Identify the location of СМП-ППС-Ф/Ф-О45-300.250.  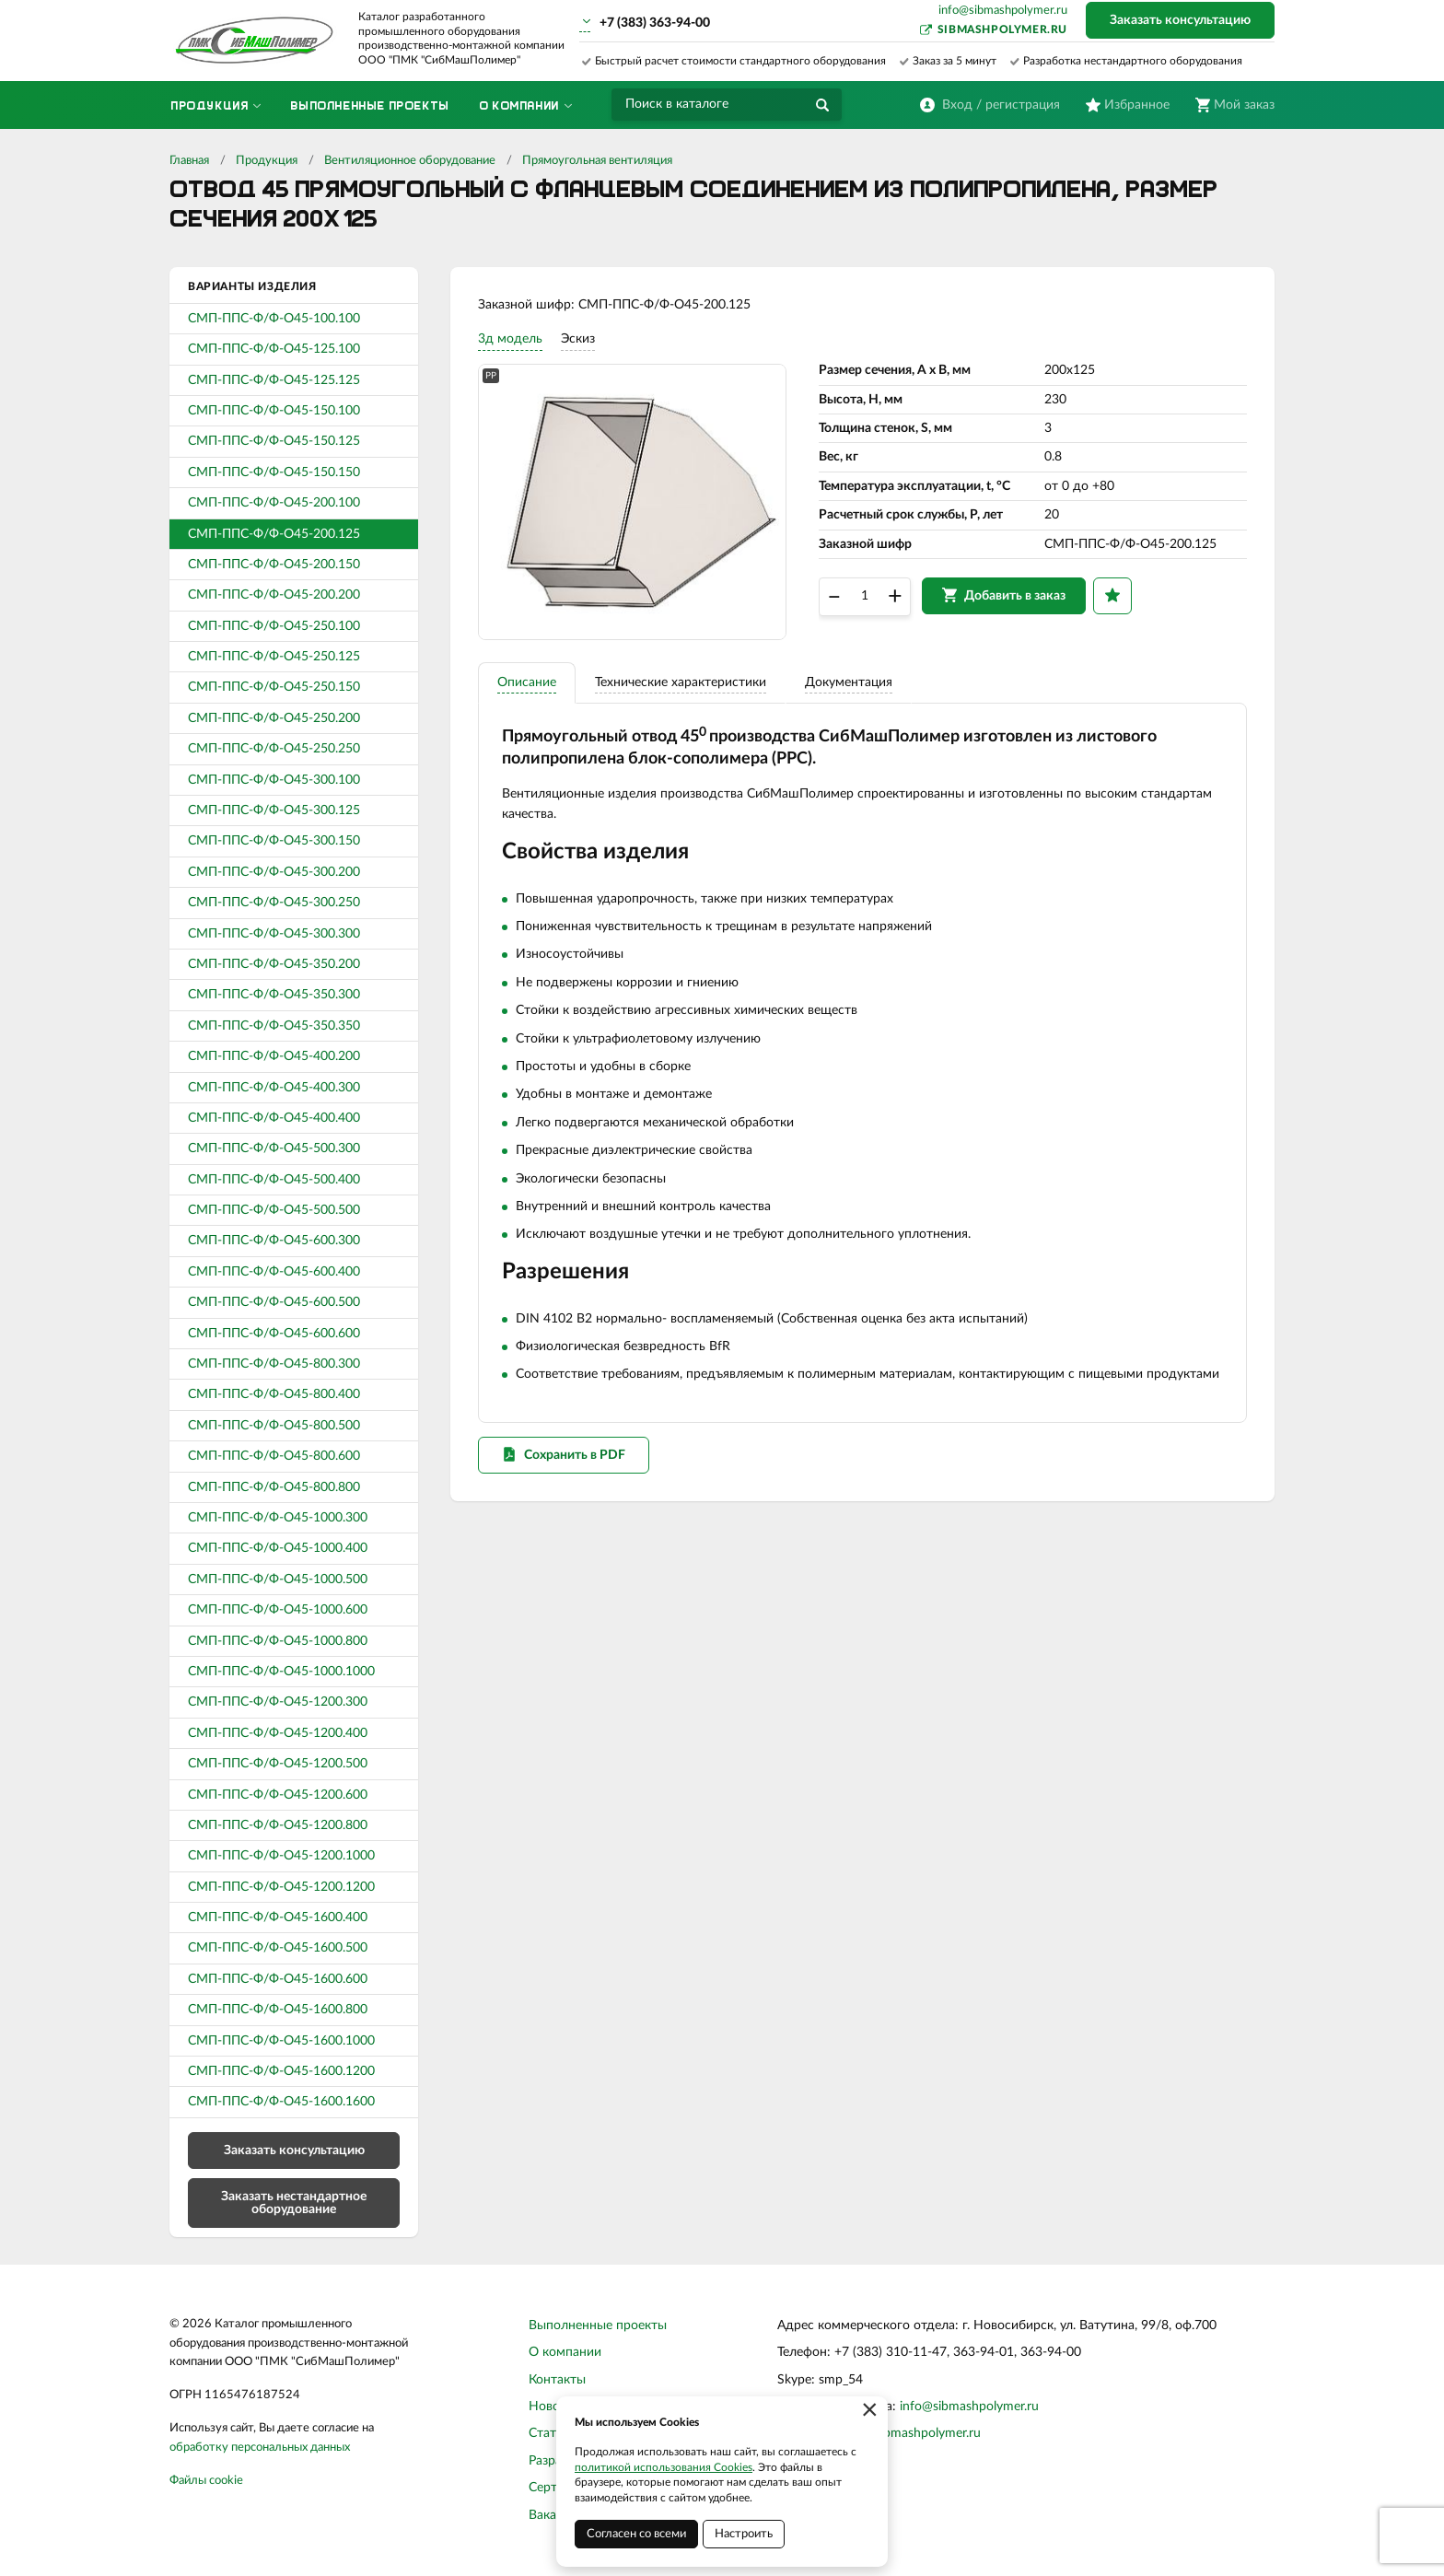
(274, 902).